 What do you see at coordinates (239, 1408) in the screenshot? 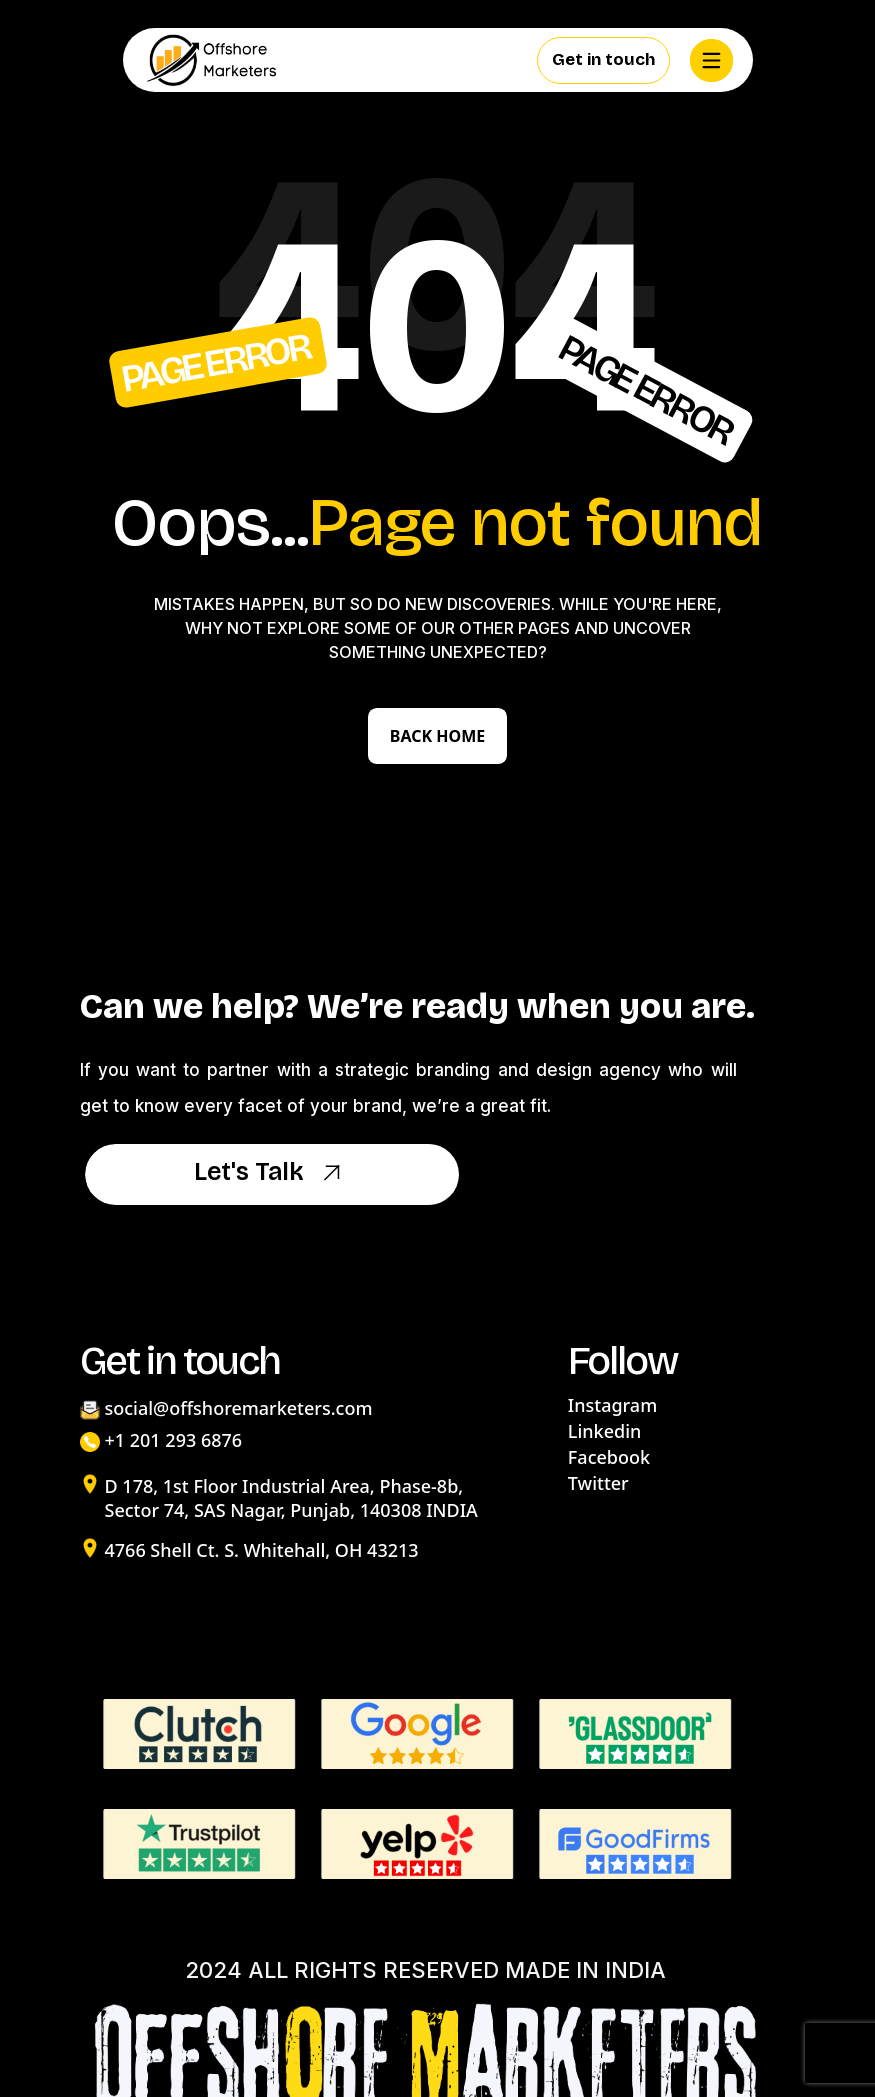
I see `social@offshoremarketers.com` at bounding box center [239, 1408].